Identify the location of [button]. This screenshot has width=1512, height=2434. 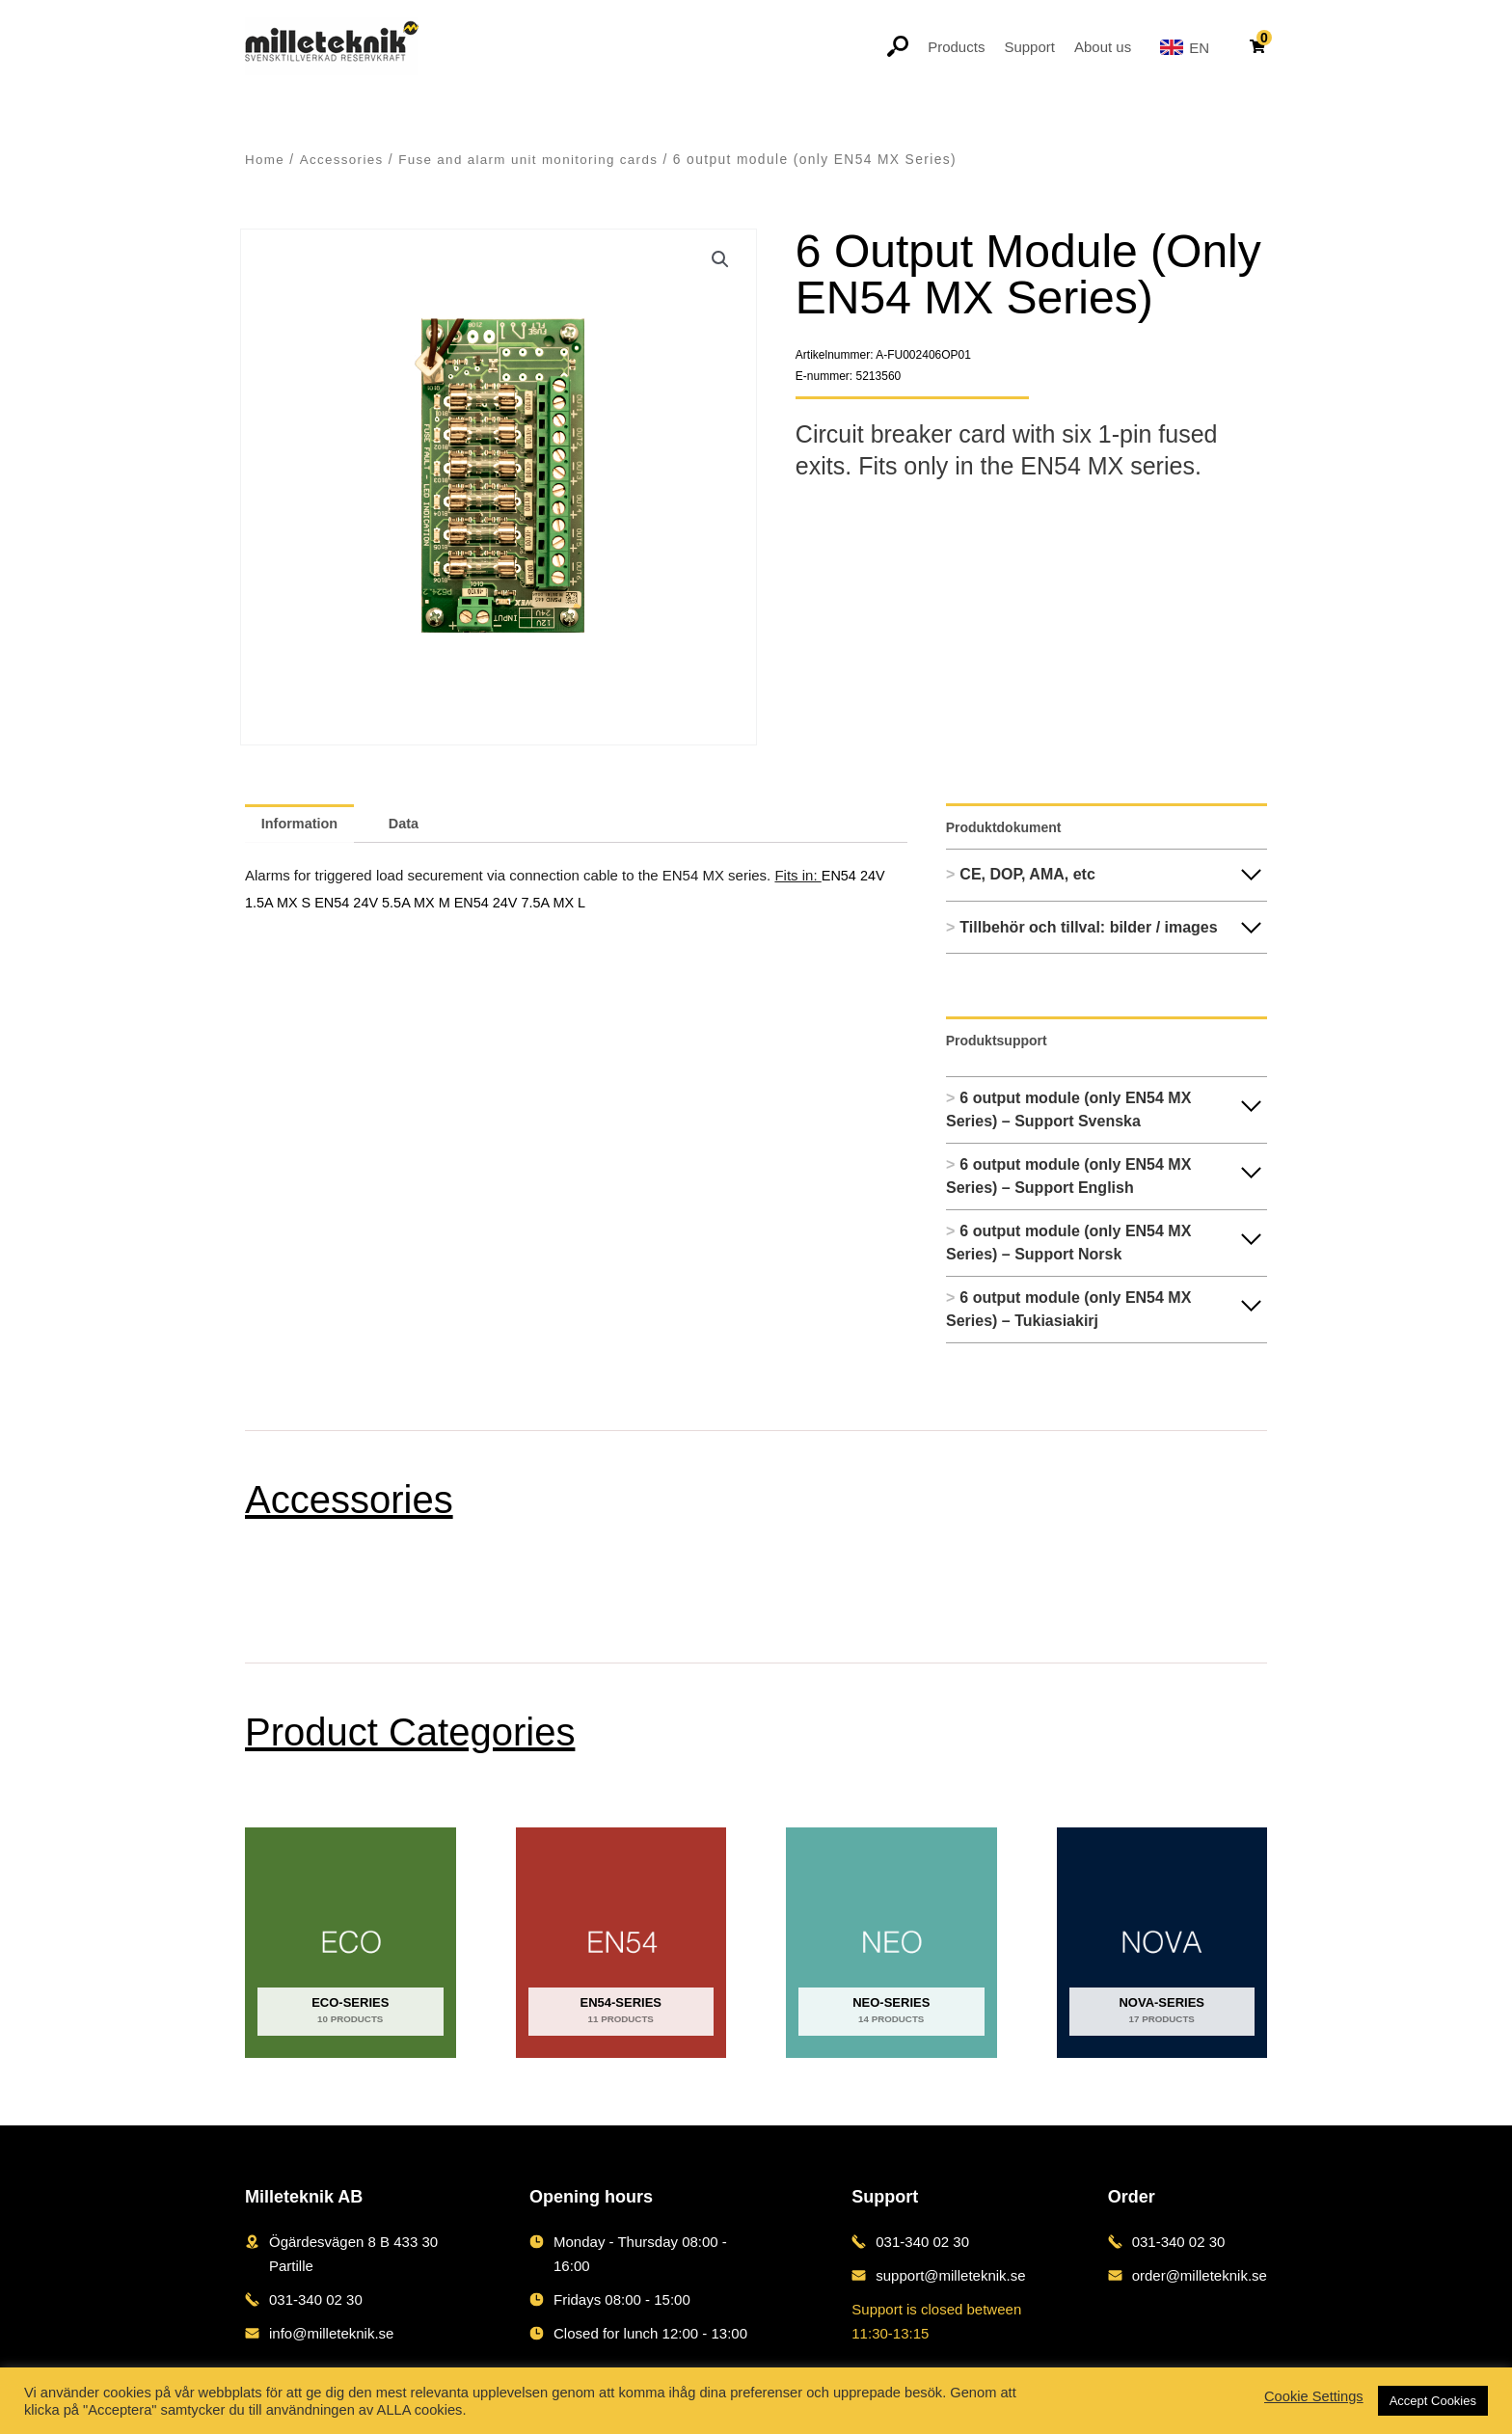
(720, 260).